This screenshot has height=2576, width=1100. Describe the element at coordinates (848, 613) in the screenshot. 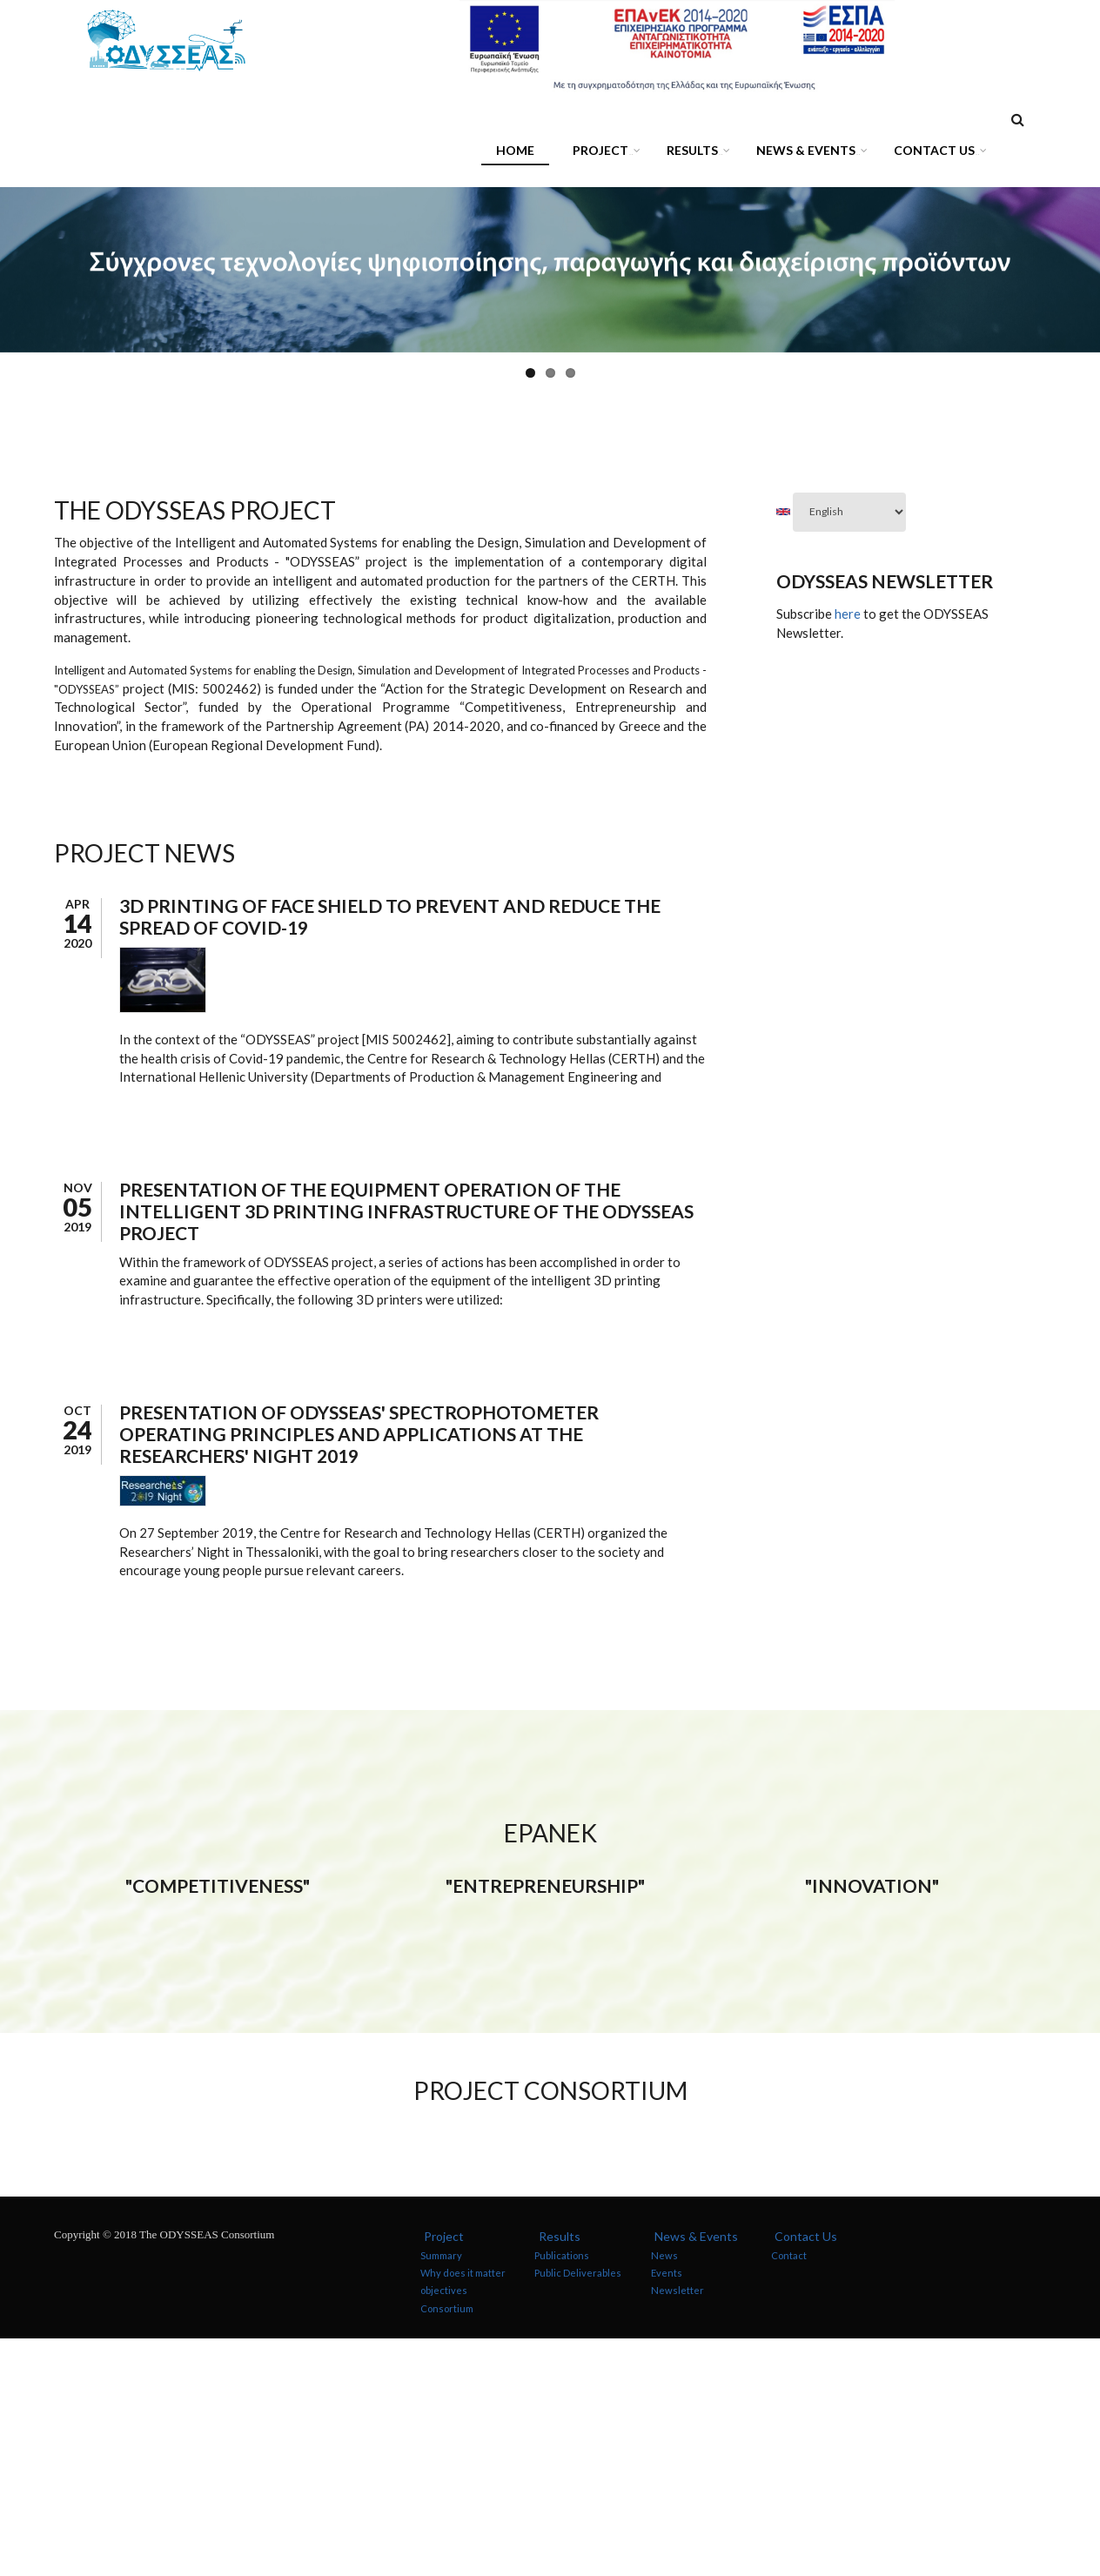

I see `here` at that location.